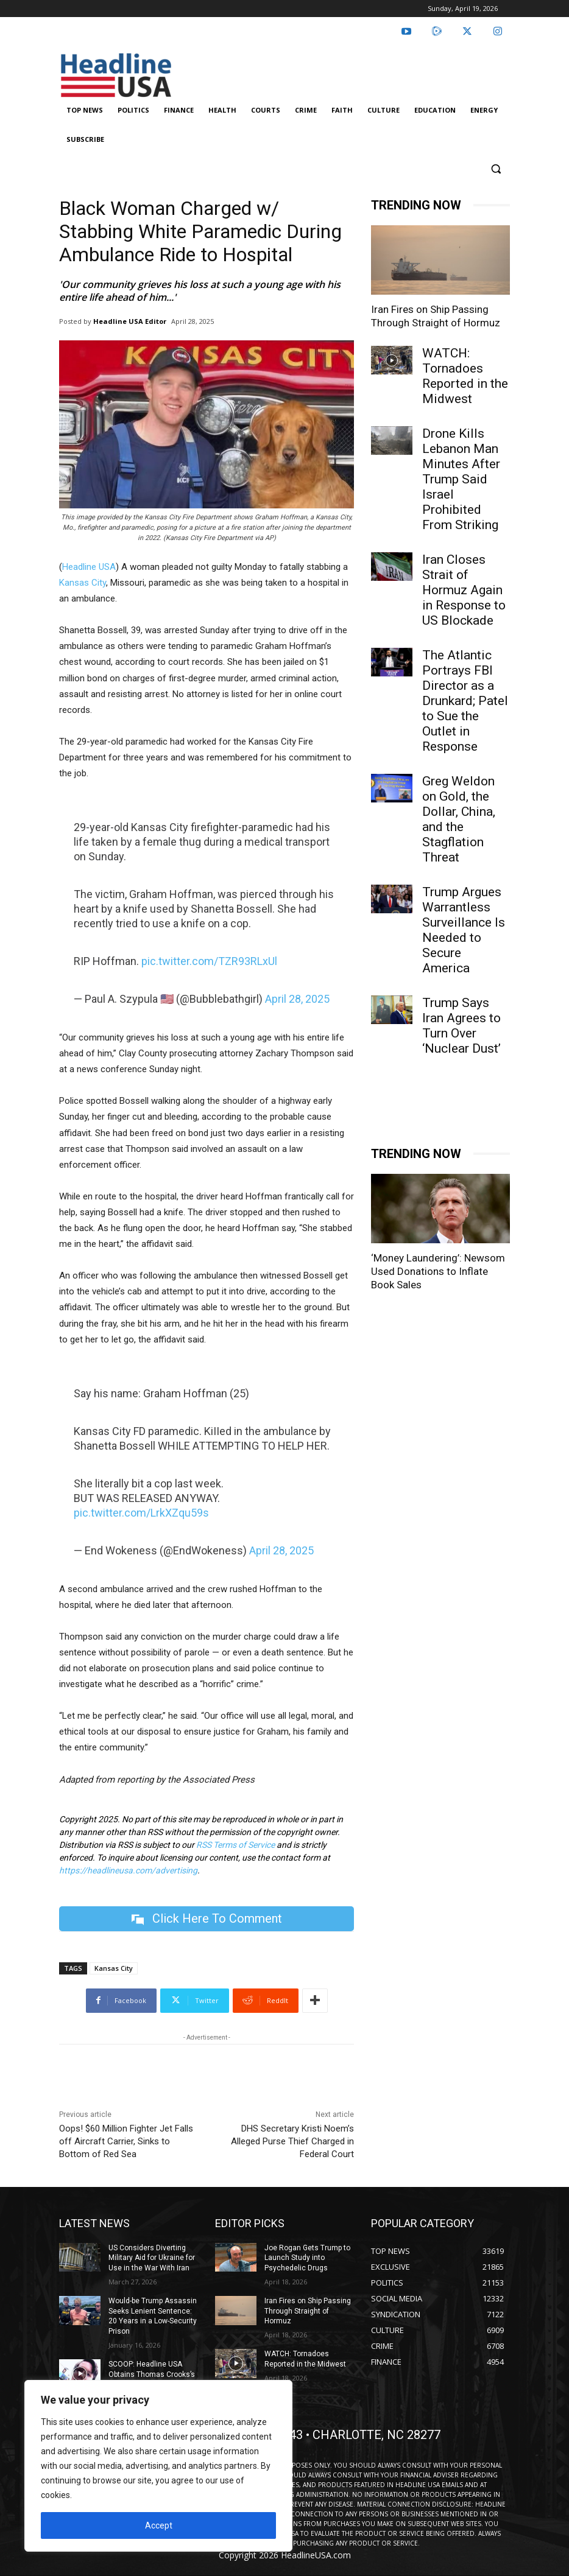  What do you see at coordinates (292, 2141) in the screenshot?
I see `DHS Secretary Kristi Noem’s Alleged Purse Thief Charged in Federal Court` at bounding box center [292, 2141].